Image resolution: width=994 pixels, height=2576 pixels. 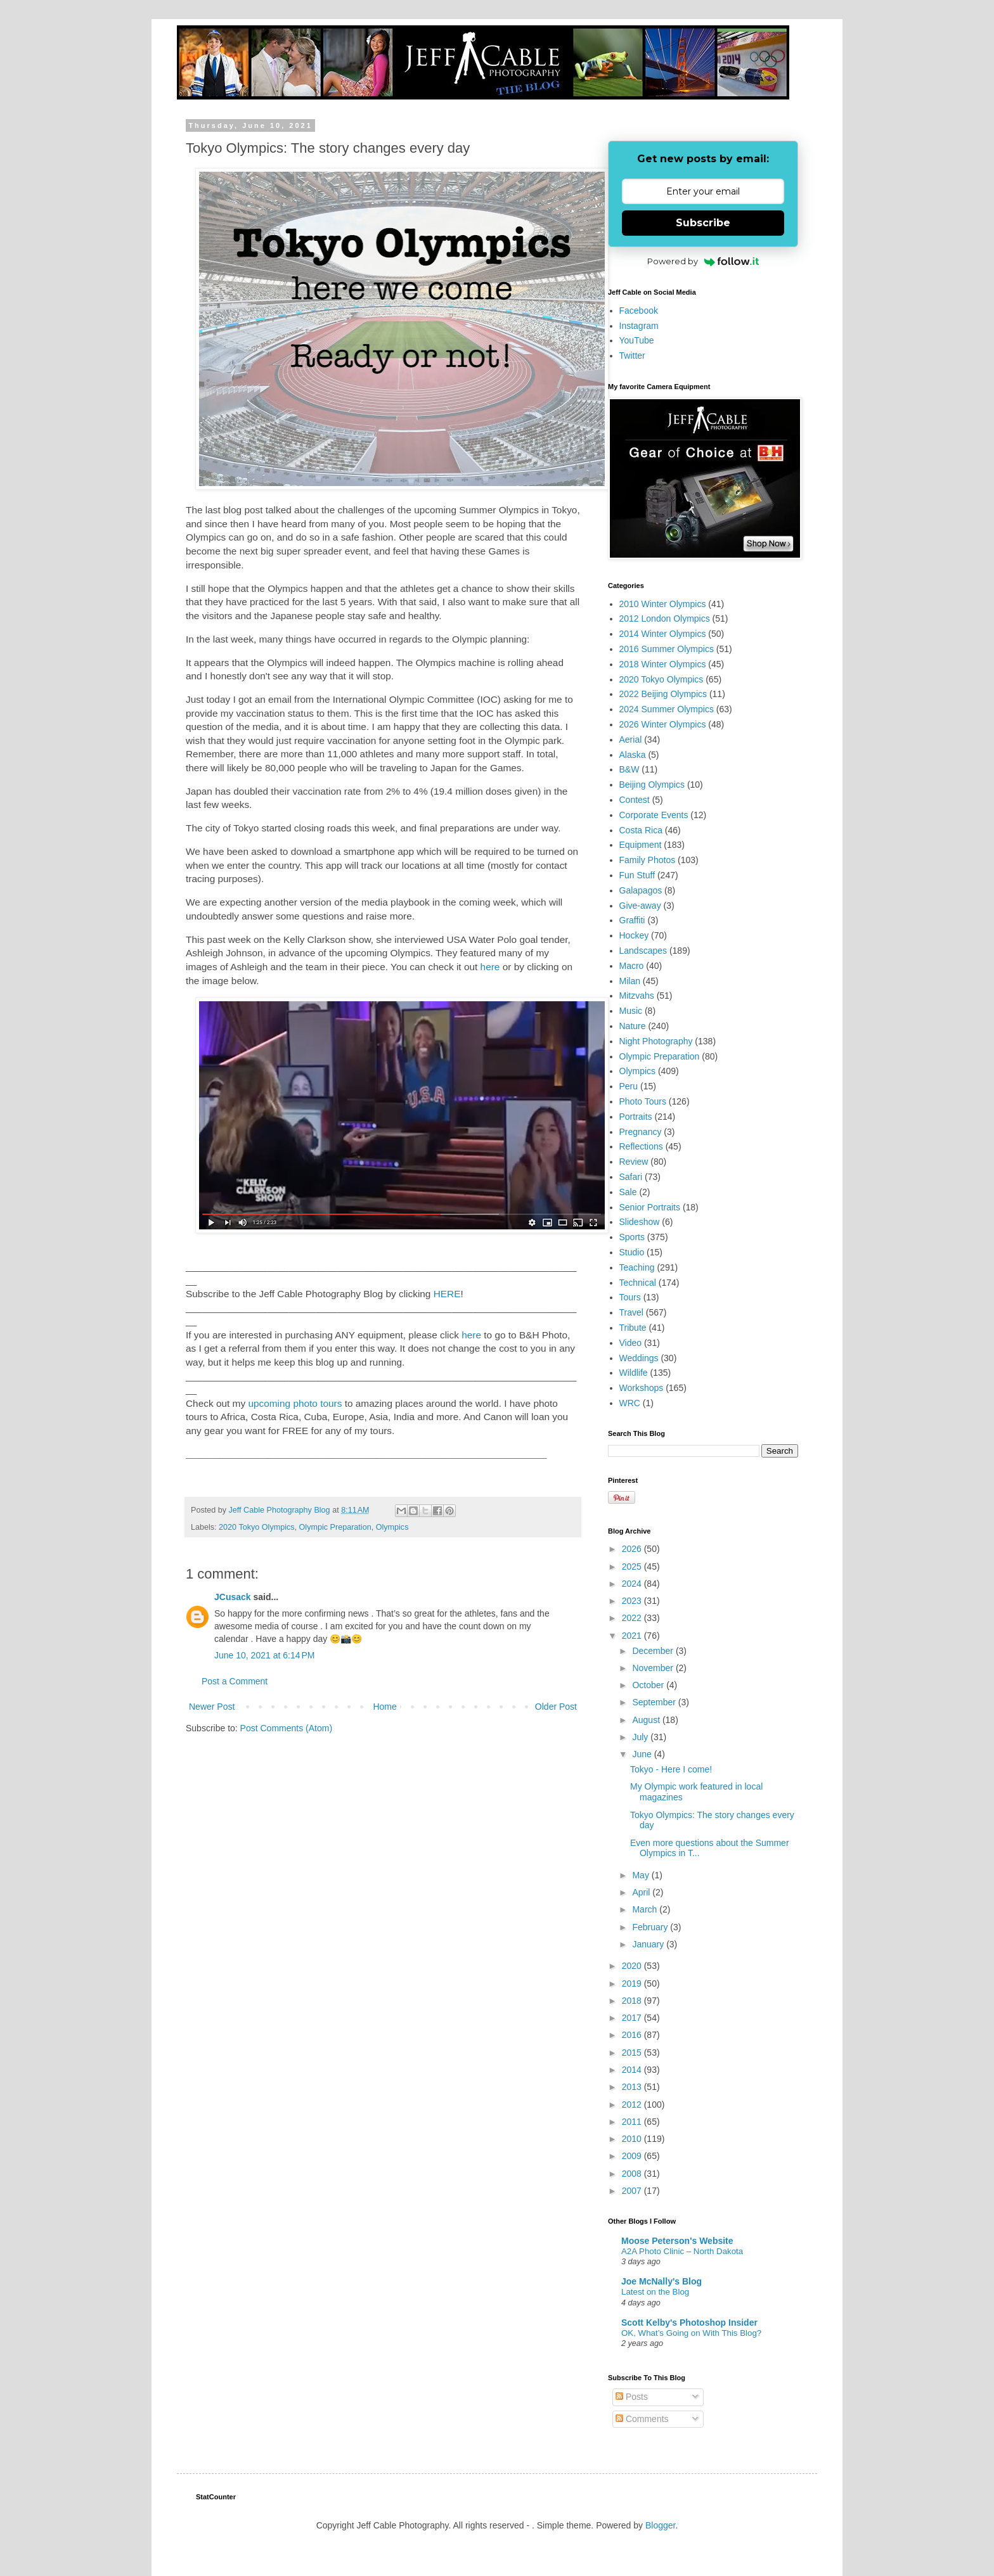 I want to click on July, so click(x=641, y=1737).